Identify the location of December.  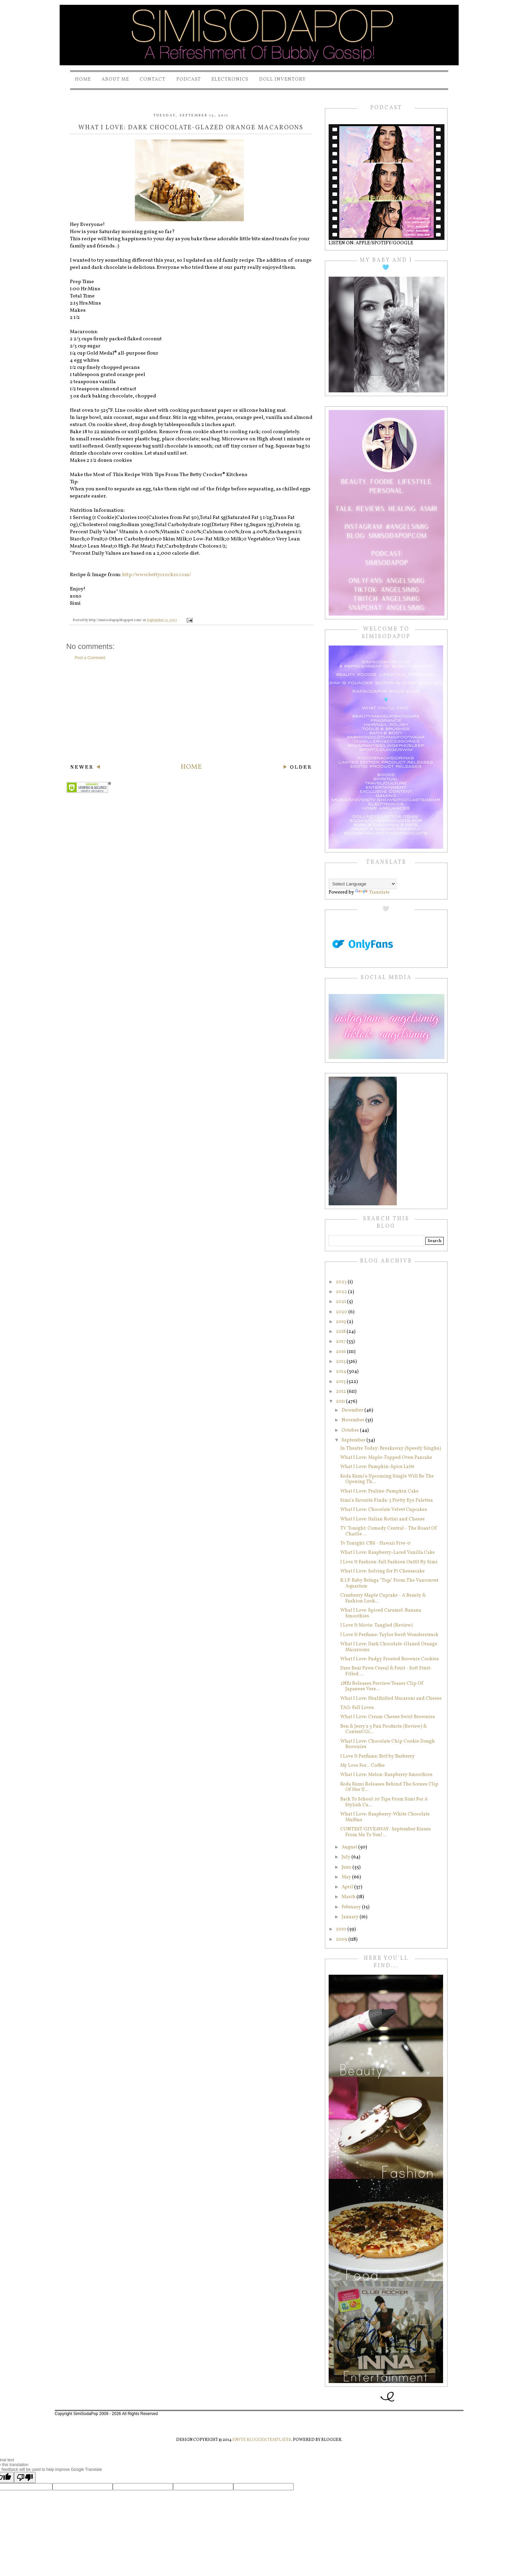
(353, 1410).